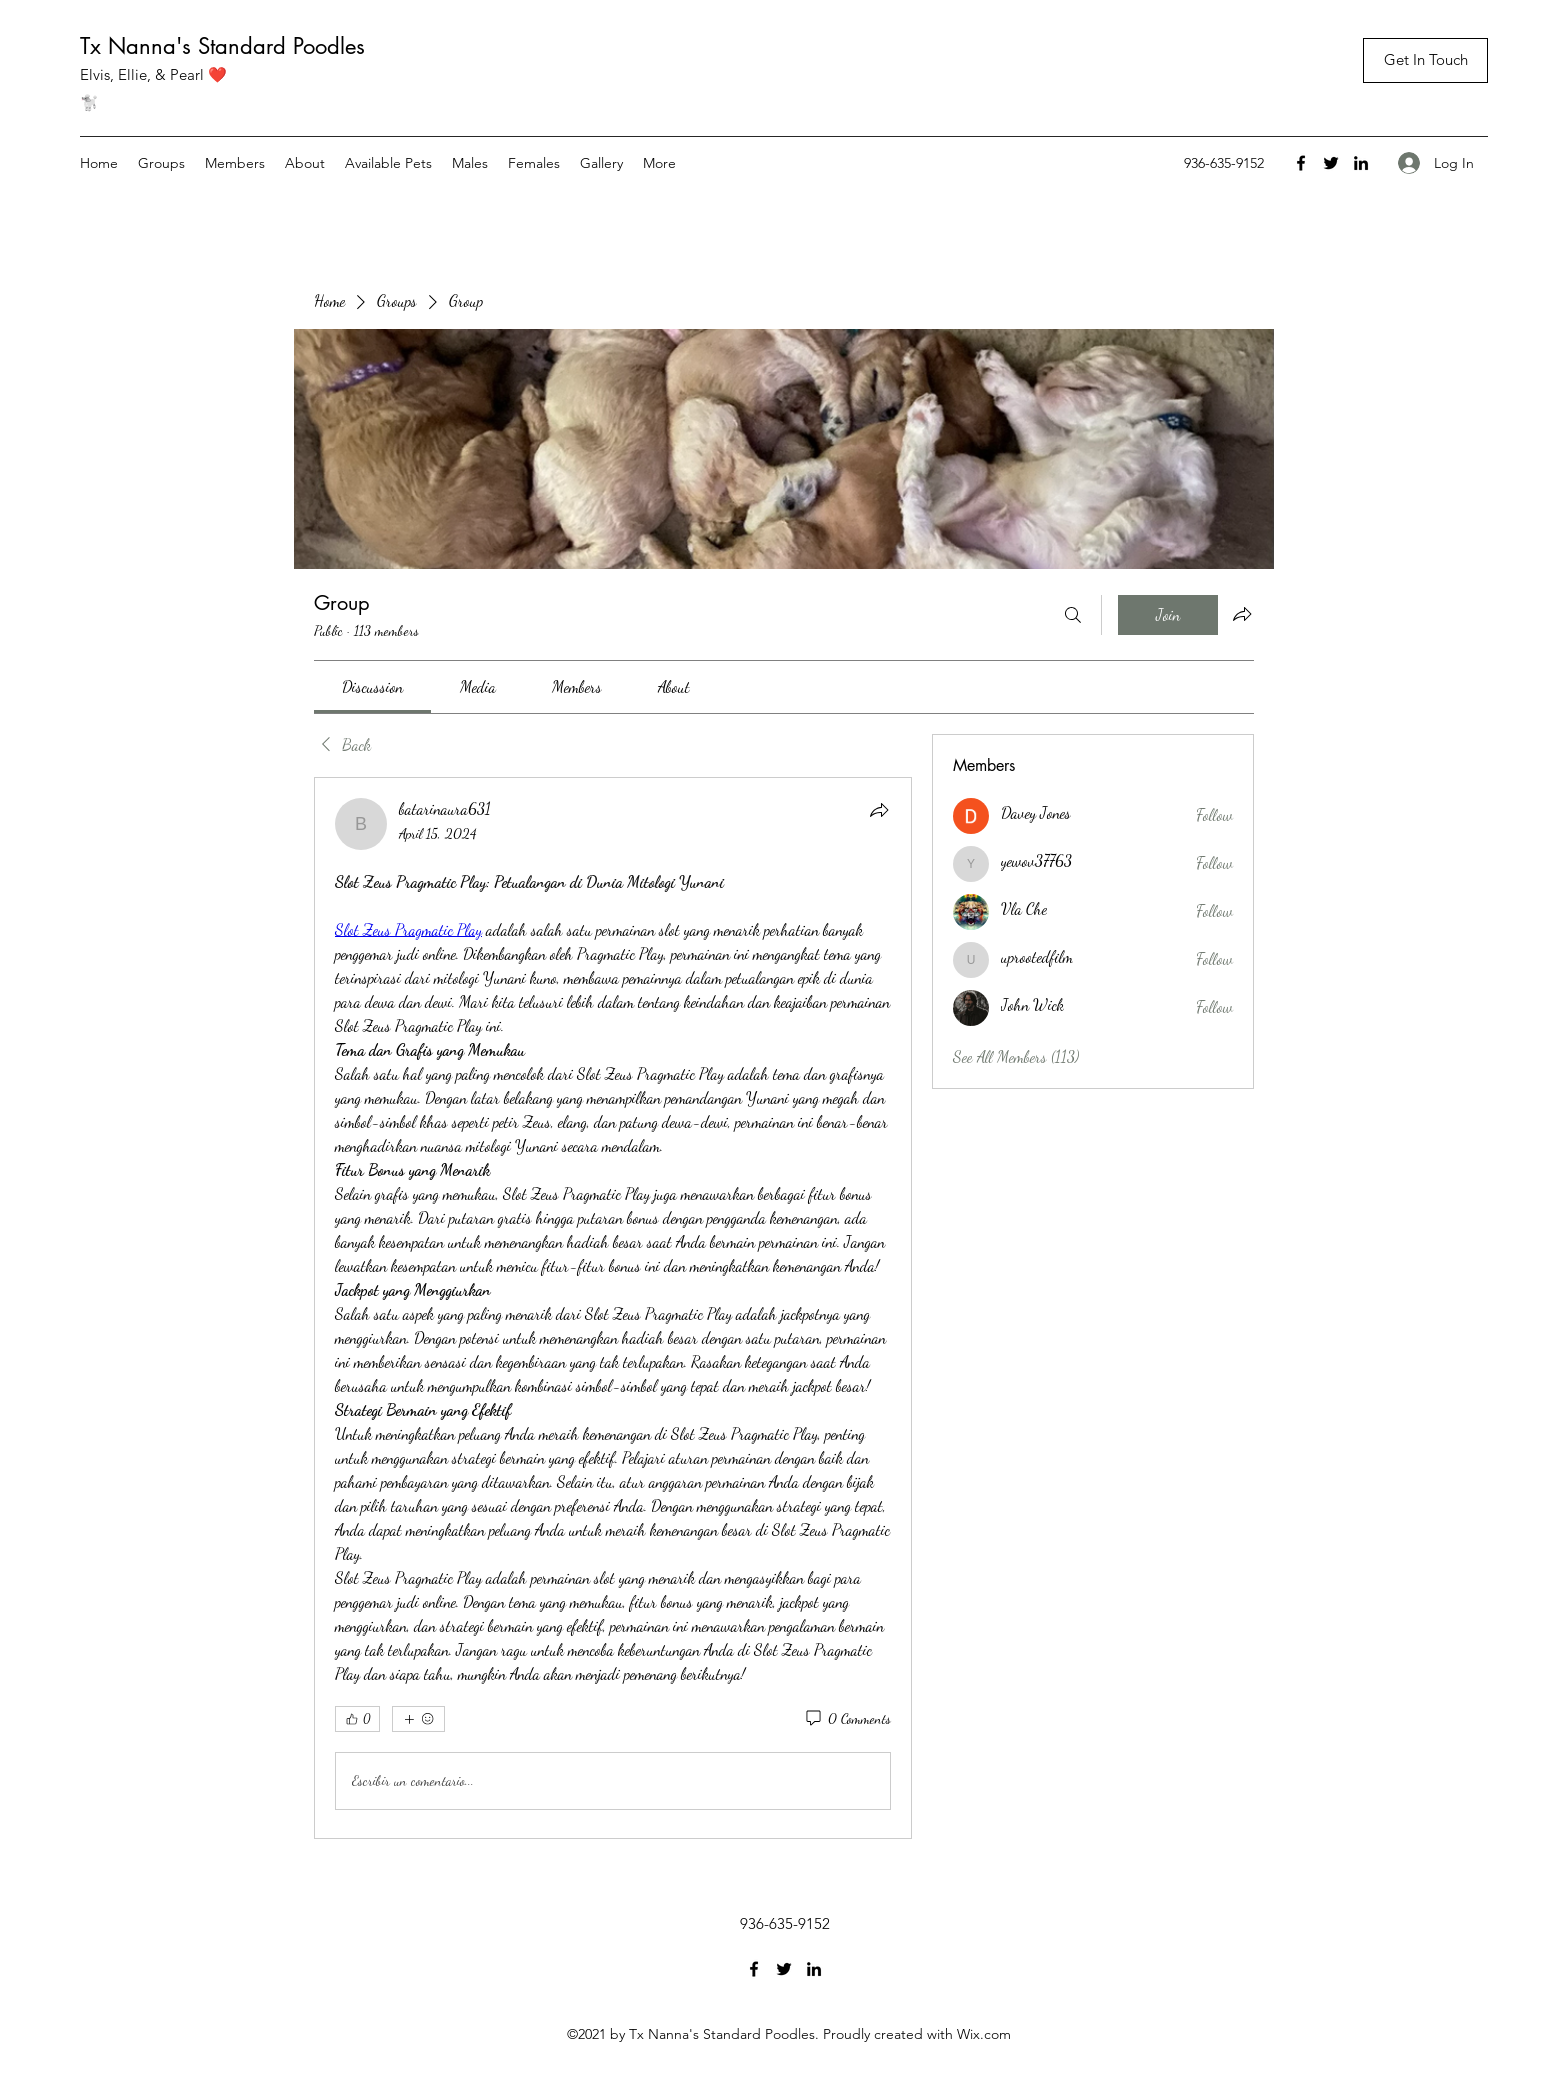 Image resolution: width=1568 pixels, height=2079 pixels. What do you see at coordinates (1073, 615) in the screenshot?
I see `[Search]` at bounding box center [1073, 615].